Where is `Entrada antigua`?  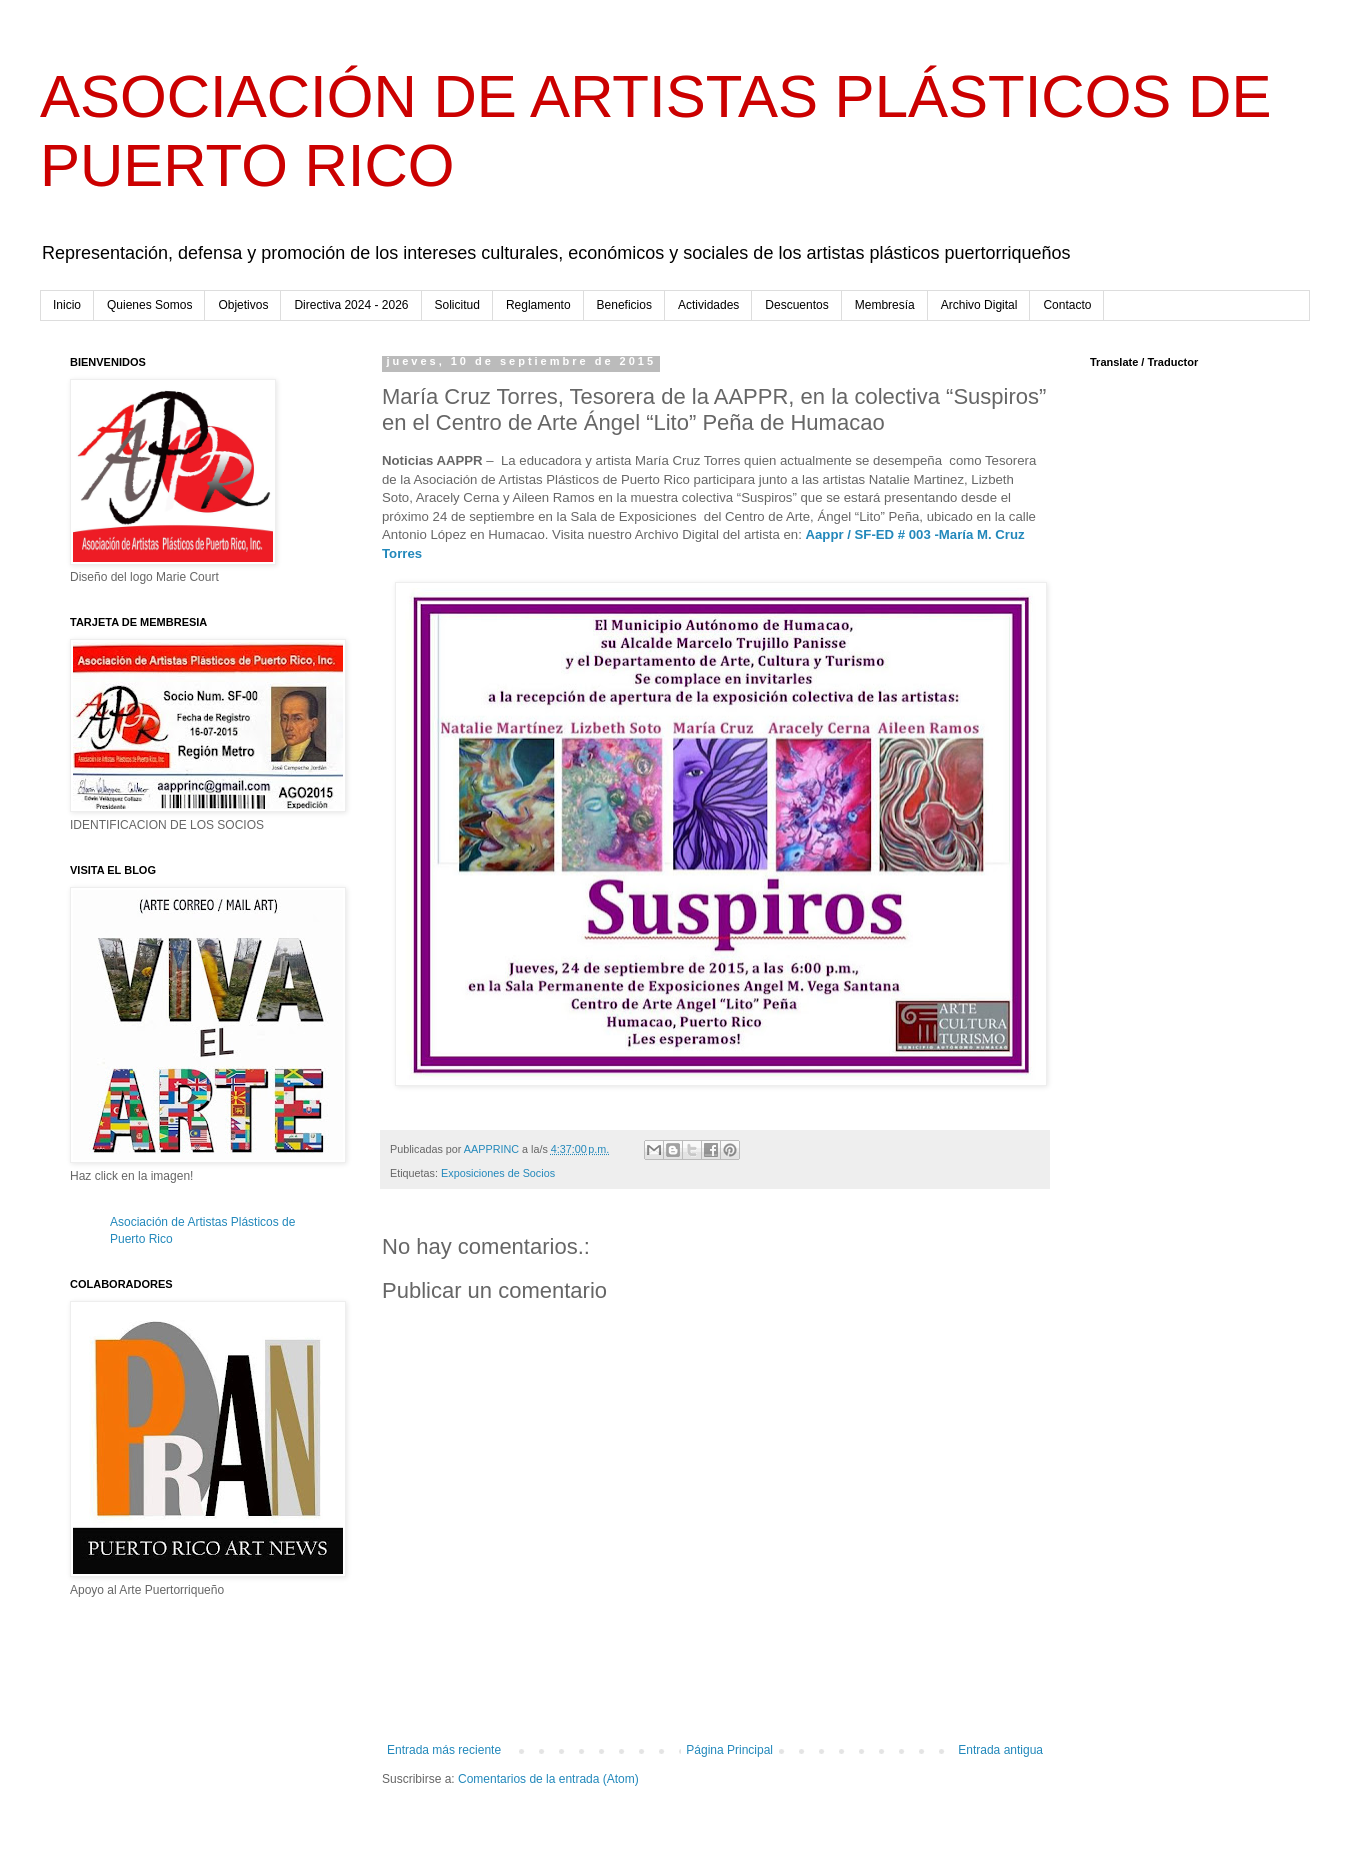 Entrada antigua is located at coordinates (1000, 1750).